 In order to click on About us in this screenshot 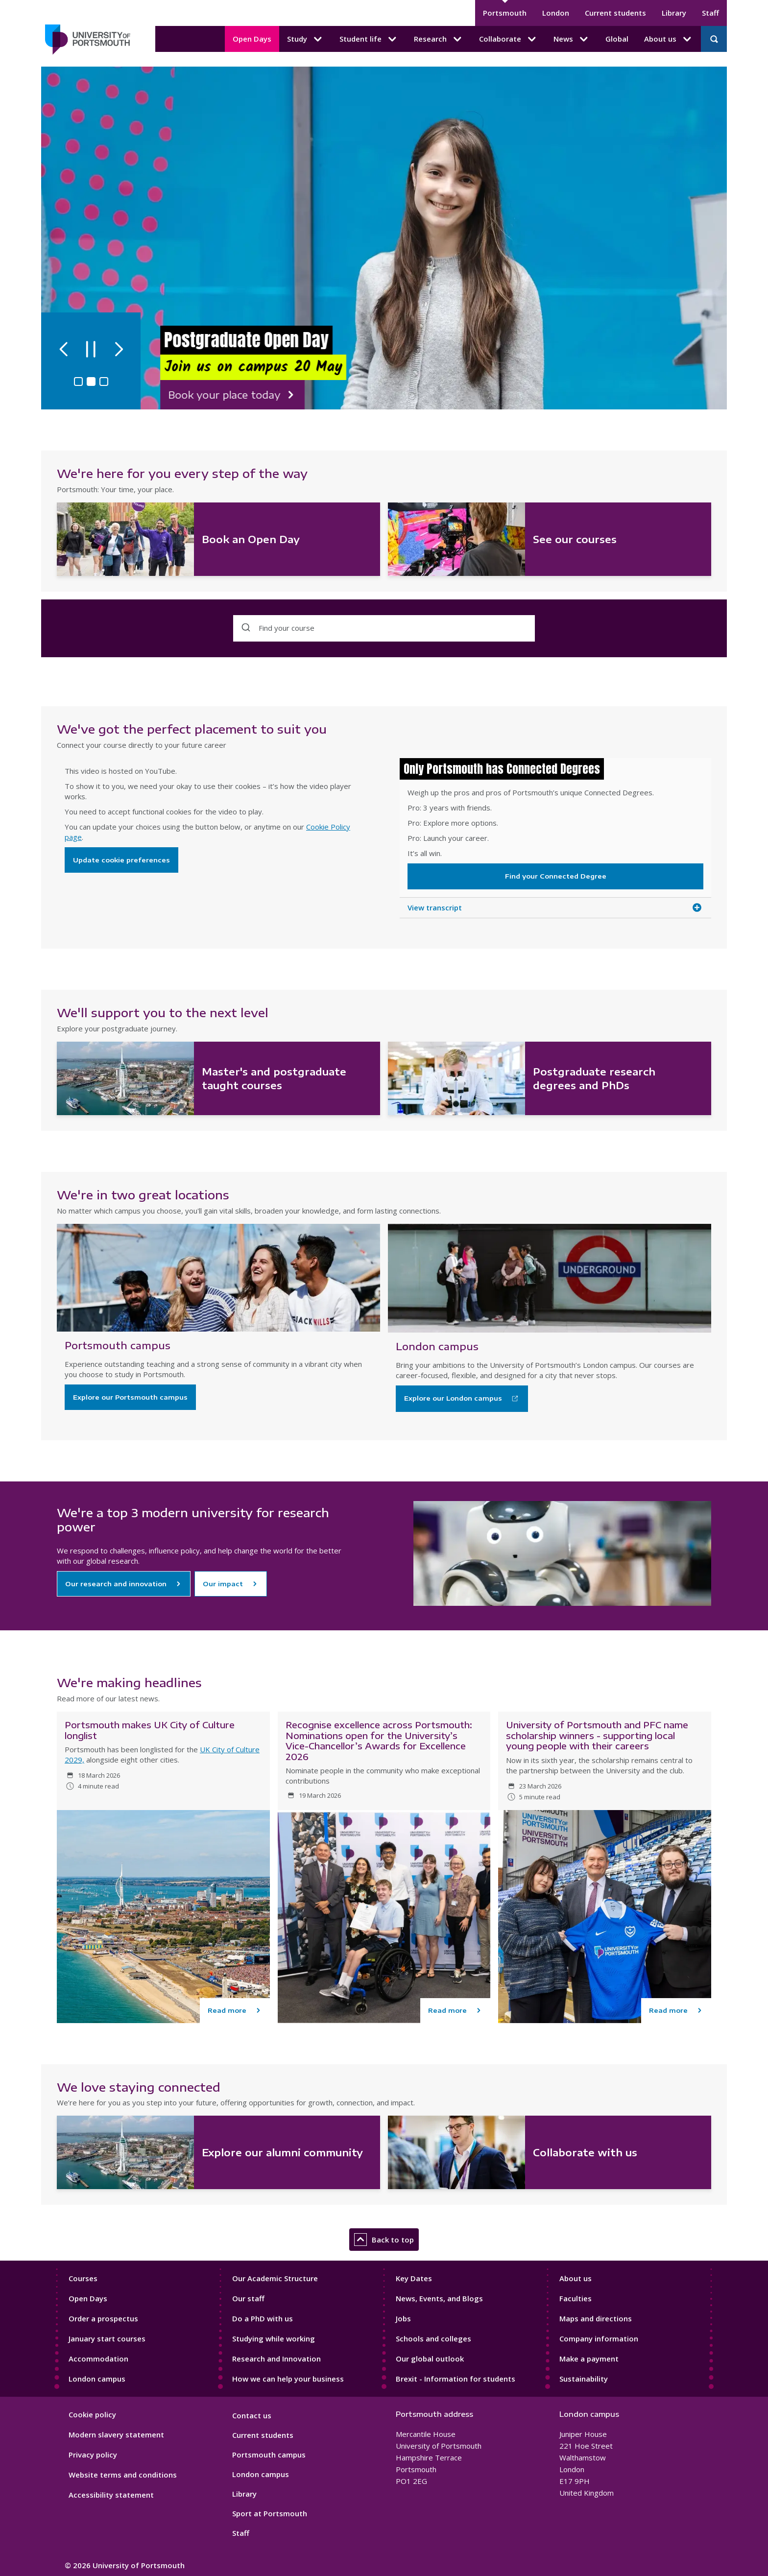, I will do `click(575, 2278)`.